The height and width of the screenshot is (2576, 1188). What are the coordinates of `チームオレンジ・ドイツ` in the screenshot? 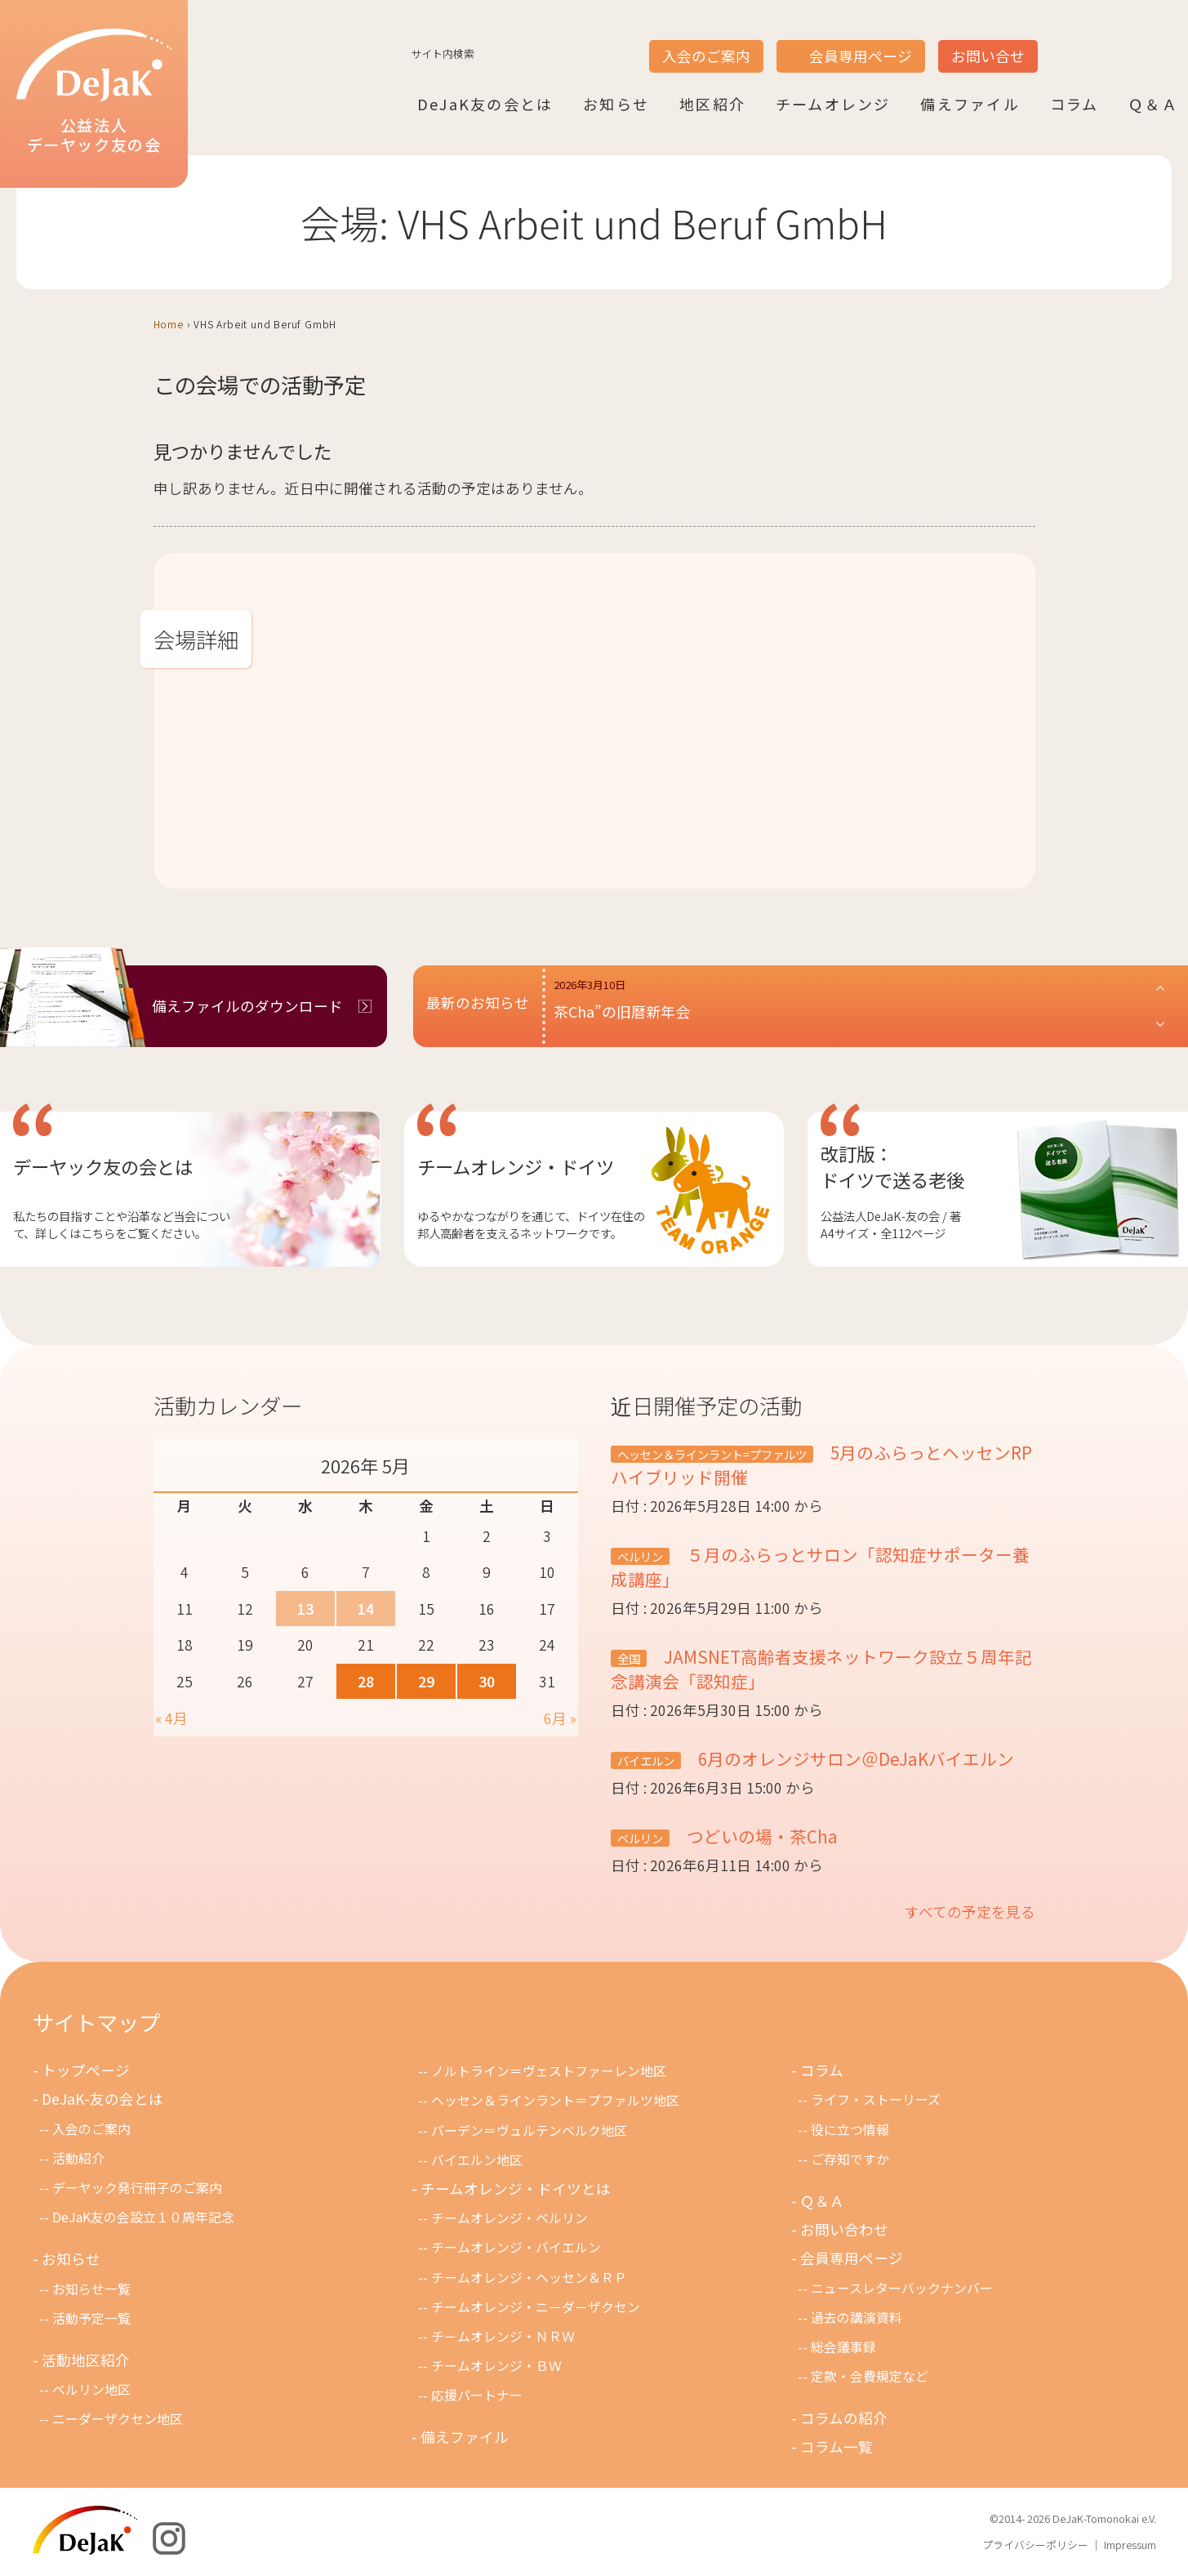 It's located at (515, 1166).